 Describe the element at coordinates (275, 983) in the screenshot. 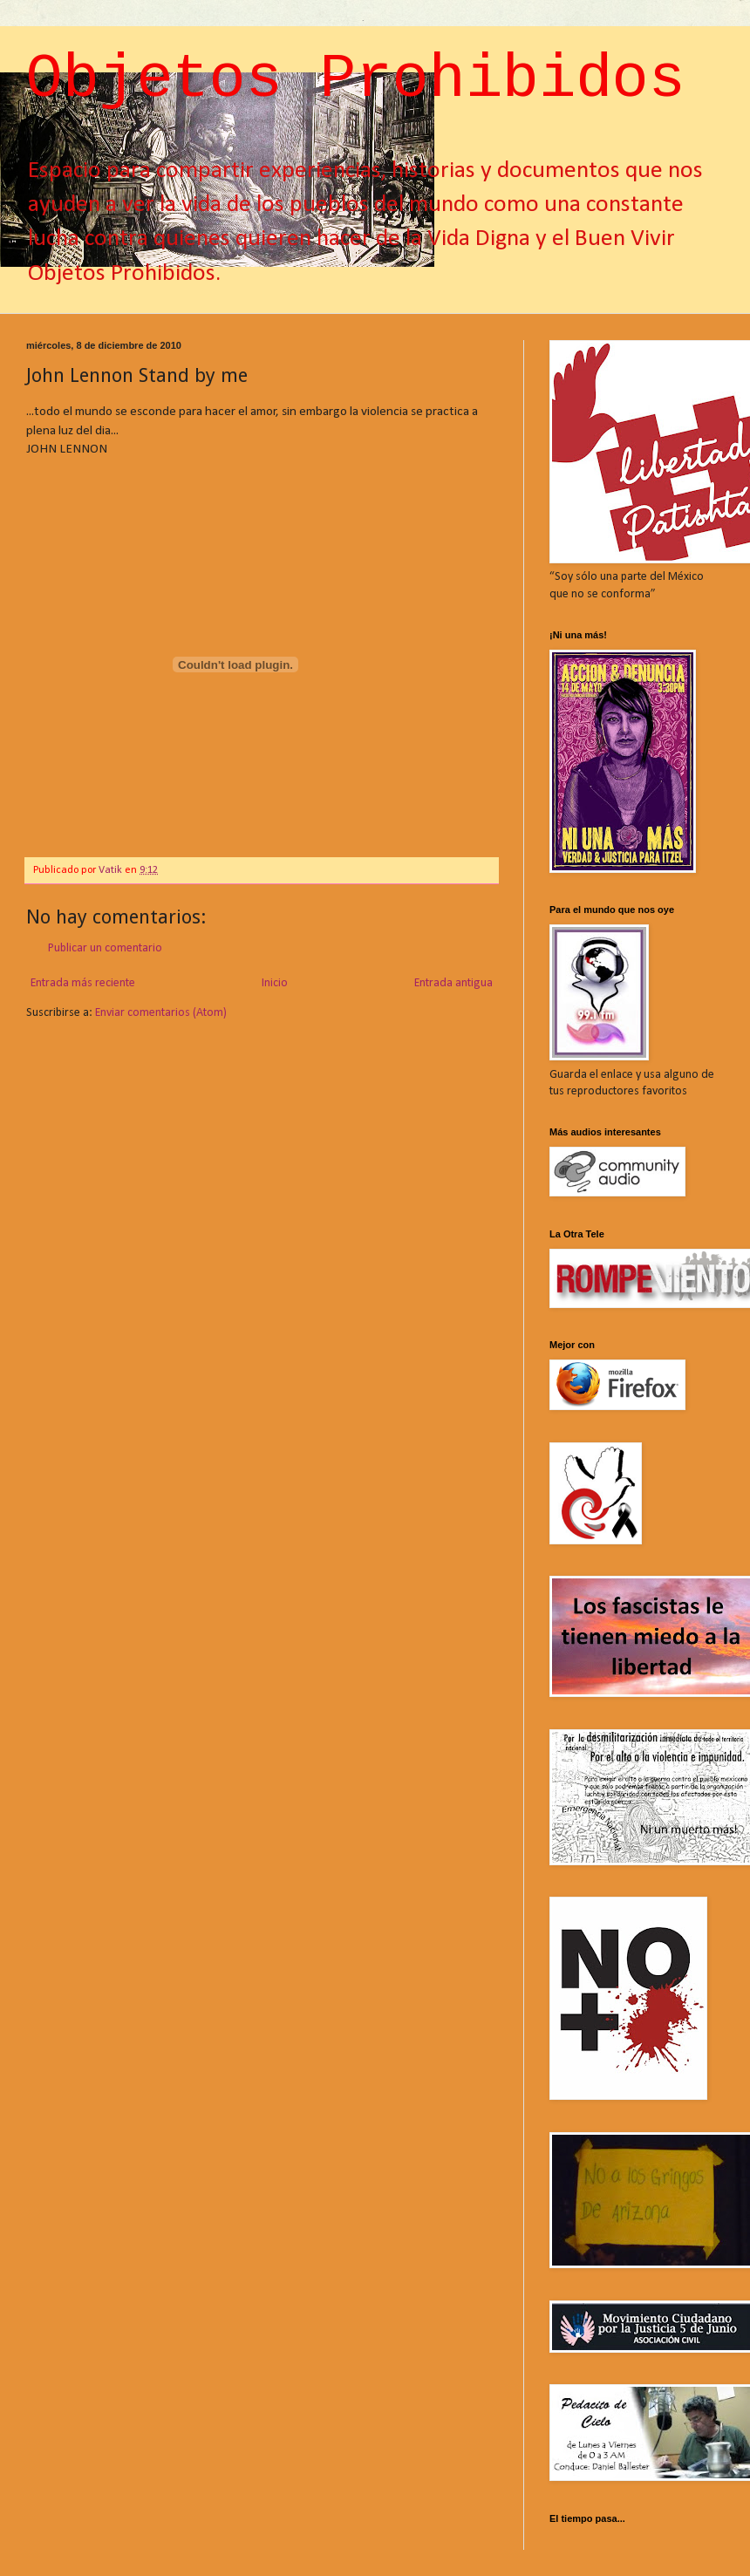

I see `Inicio` at that location.